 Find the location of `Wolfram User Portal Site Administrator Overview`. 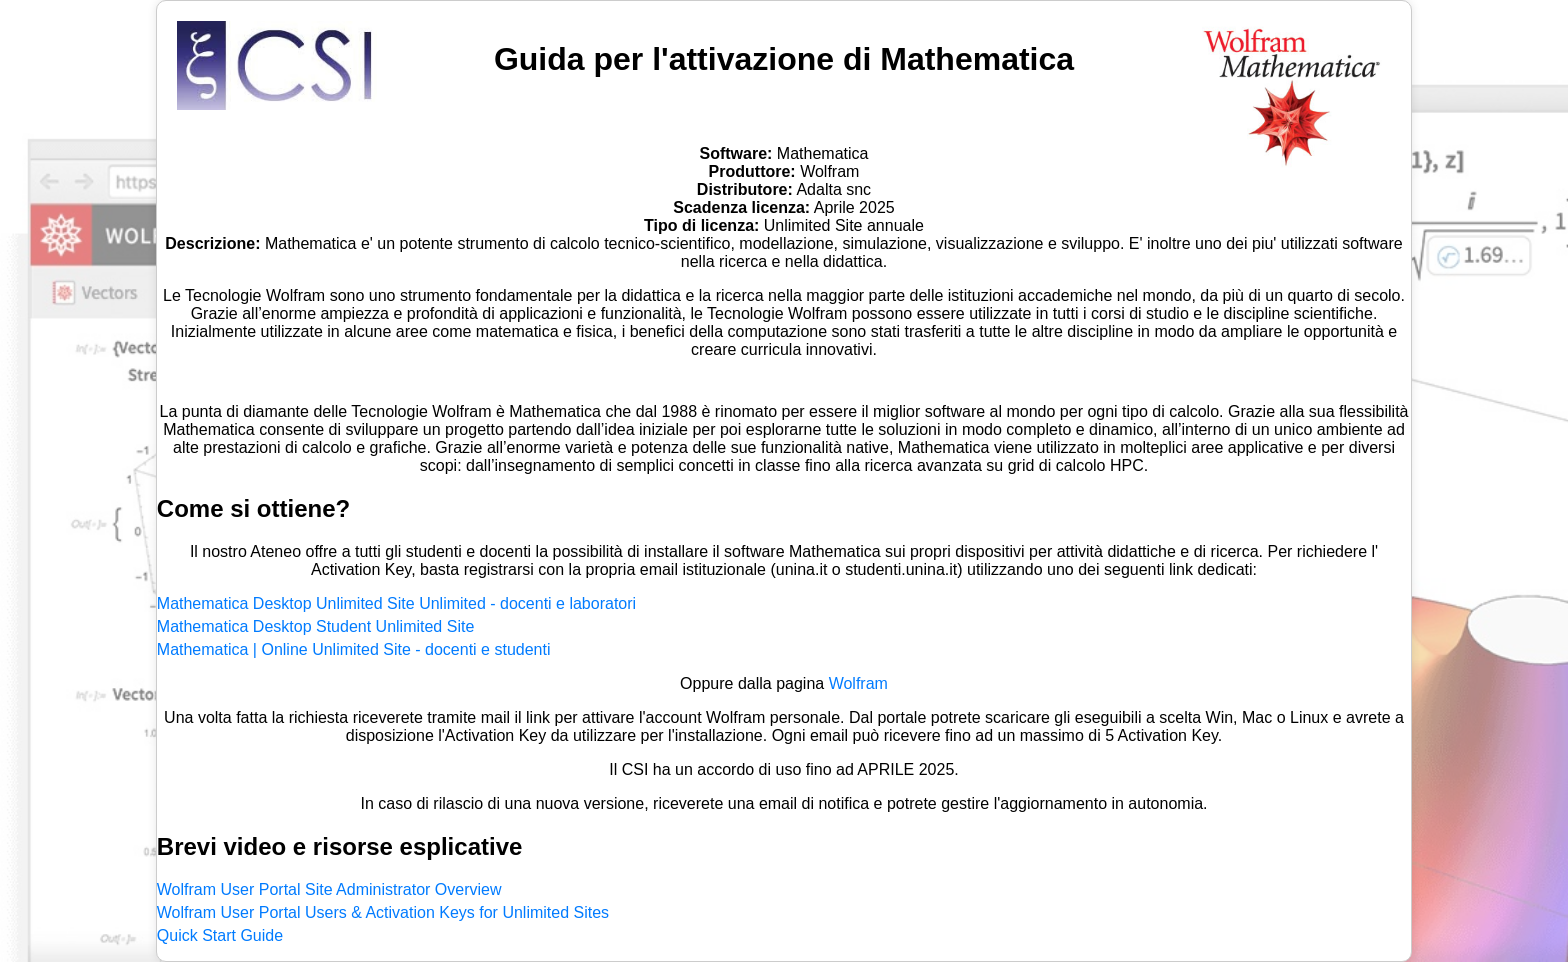

Wolfram User Portal Site Administrator Overview is located at coordinates (329, 889).